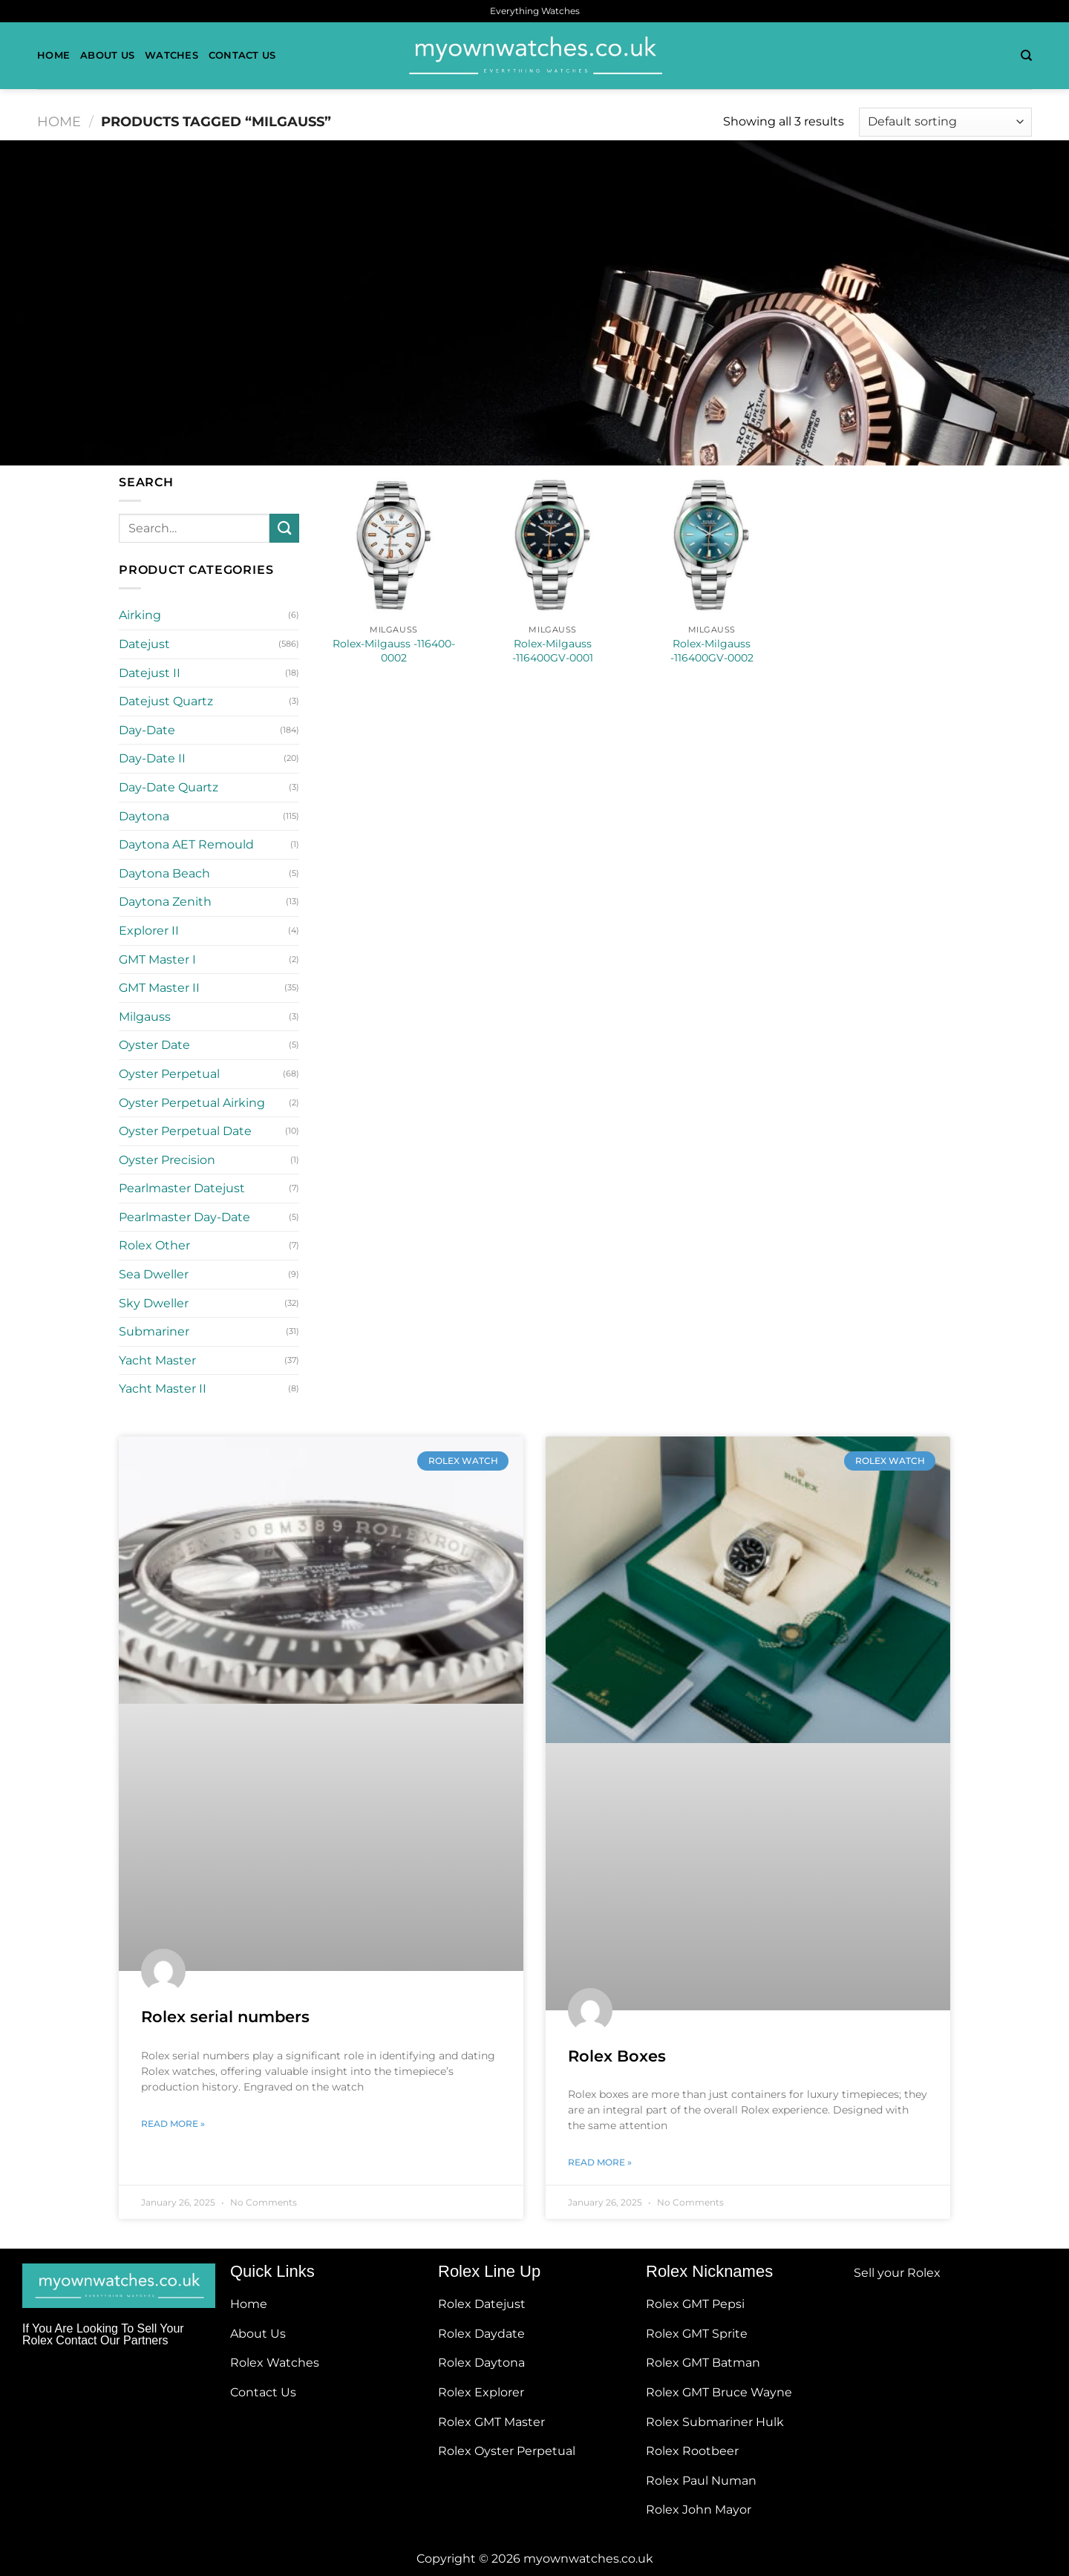 The width and height of the screenshot is (1069, 2576). Describe the element at coordinates (154, 1331) in the screenshot. I see `Submariner` at that location.